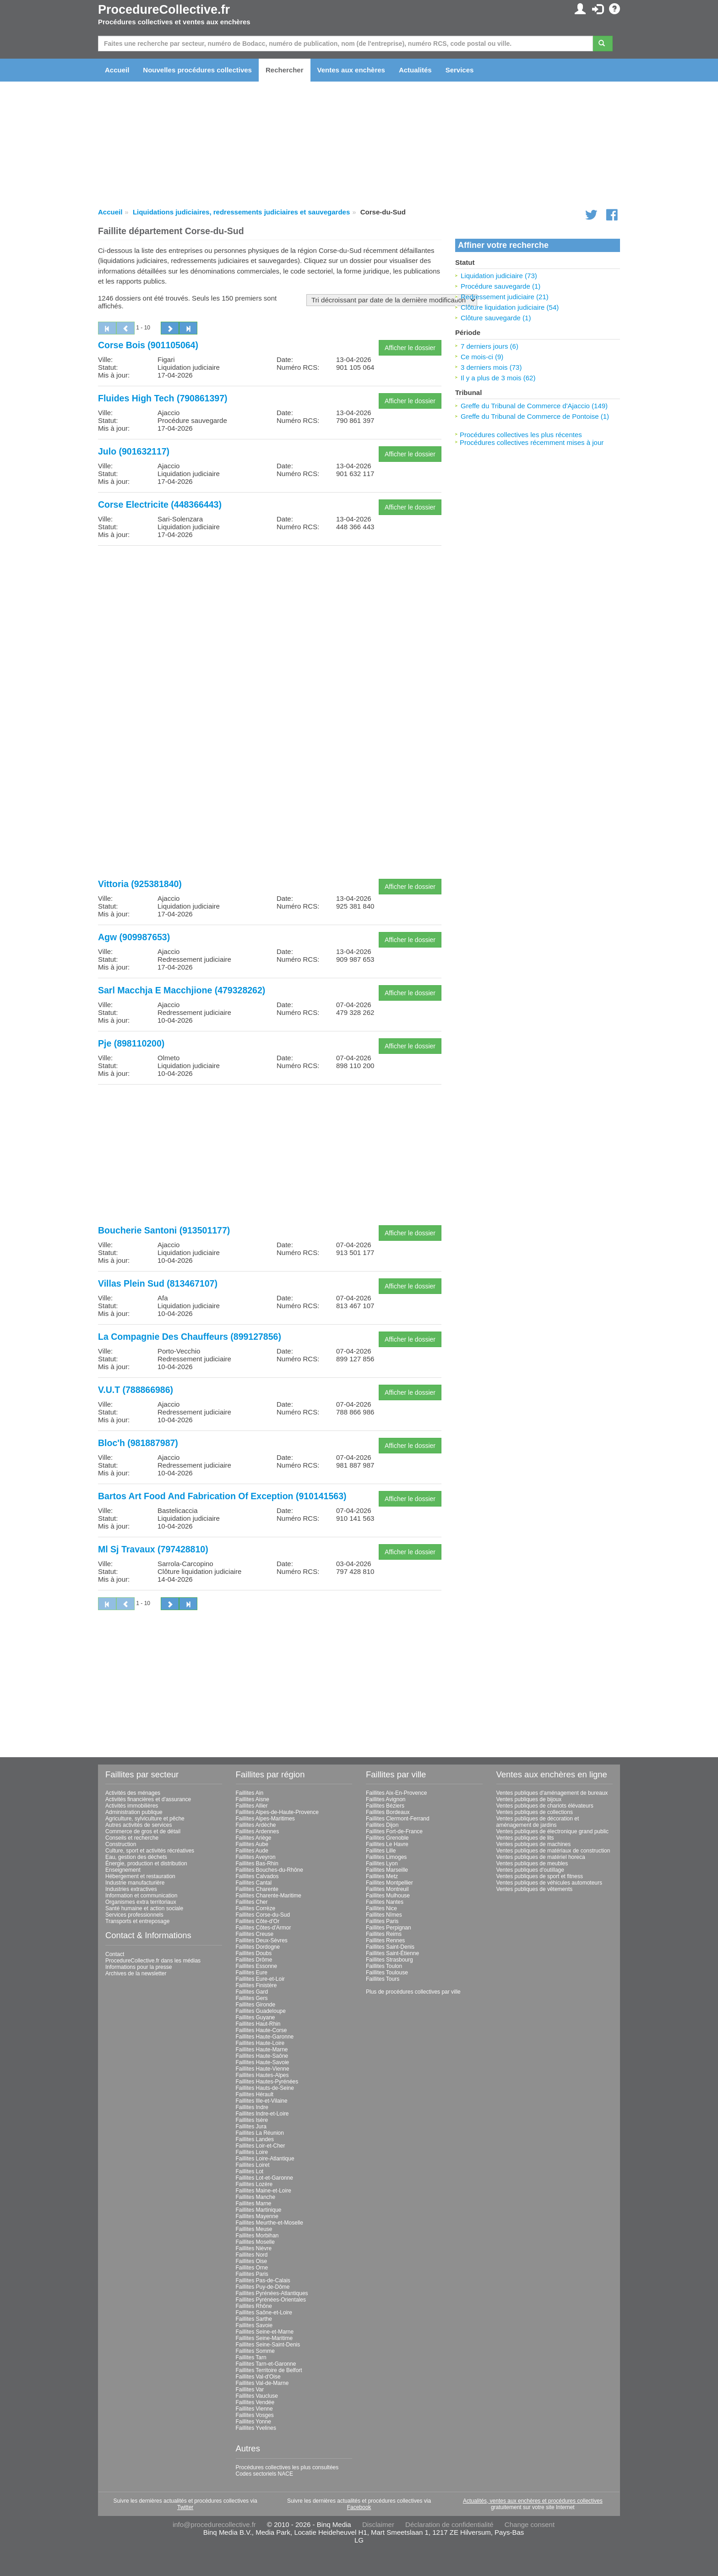 The width and height of the screenshot is (718, 2576). What do you see at coordinates (257, 1889) in the screenshot?
I see `Faillites Charente` at bounding box center [257, 1889].